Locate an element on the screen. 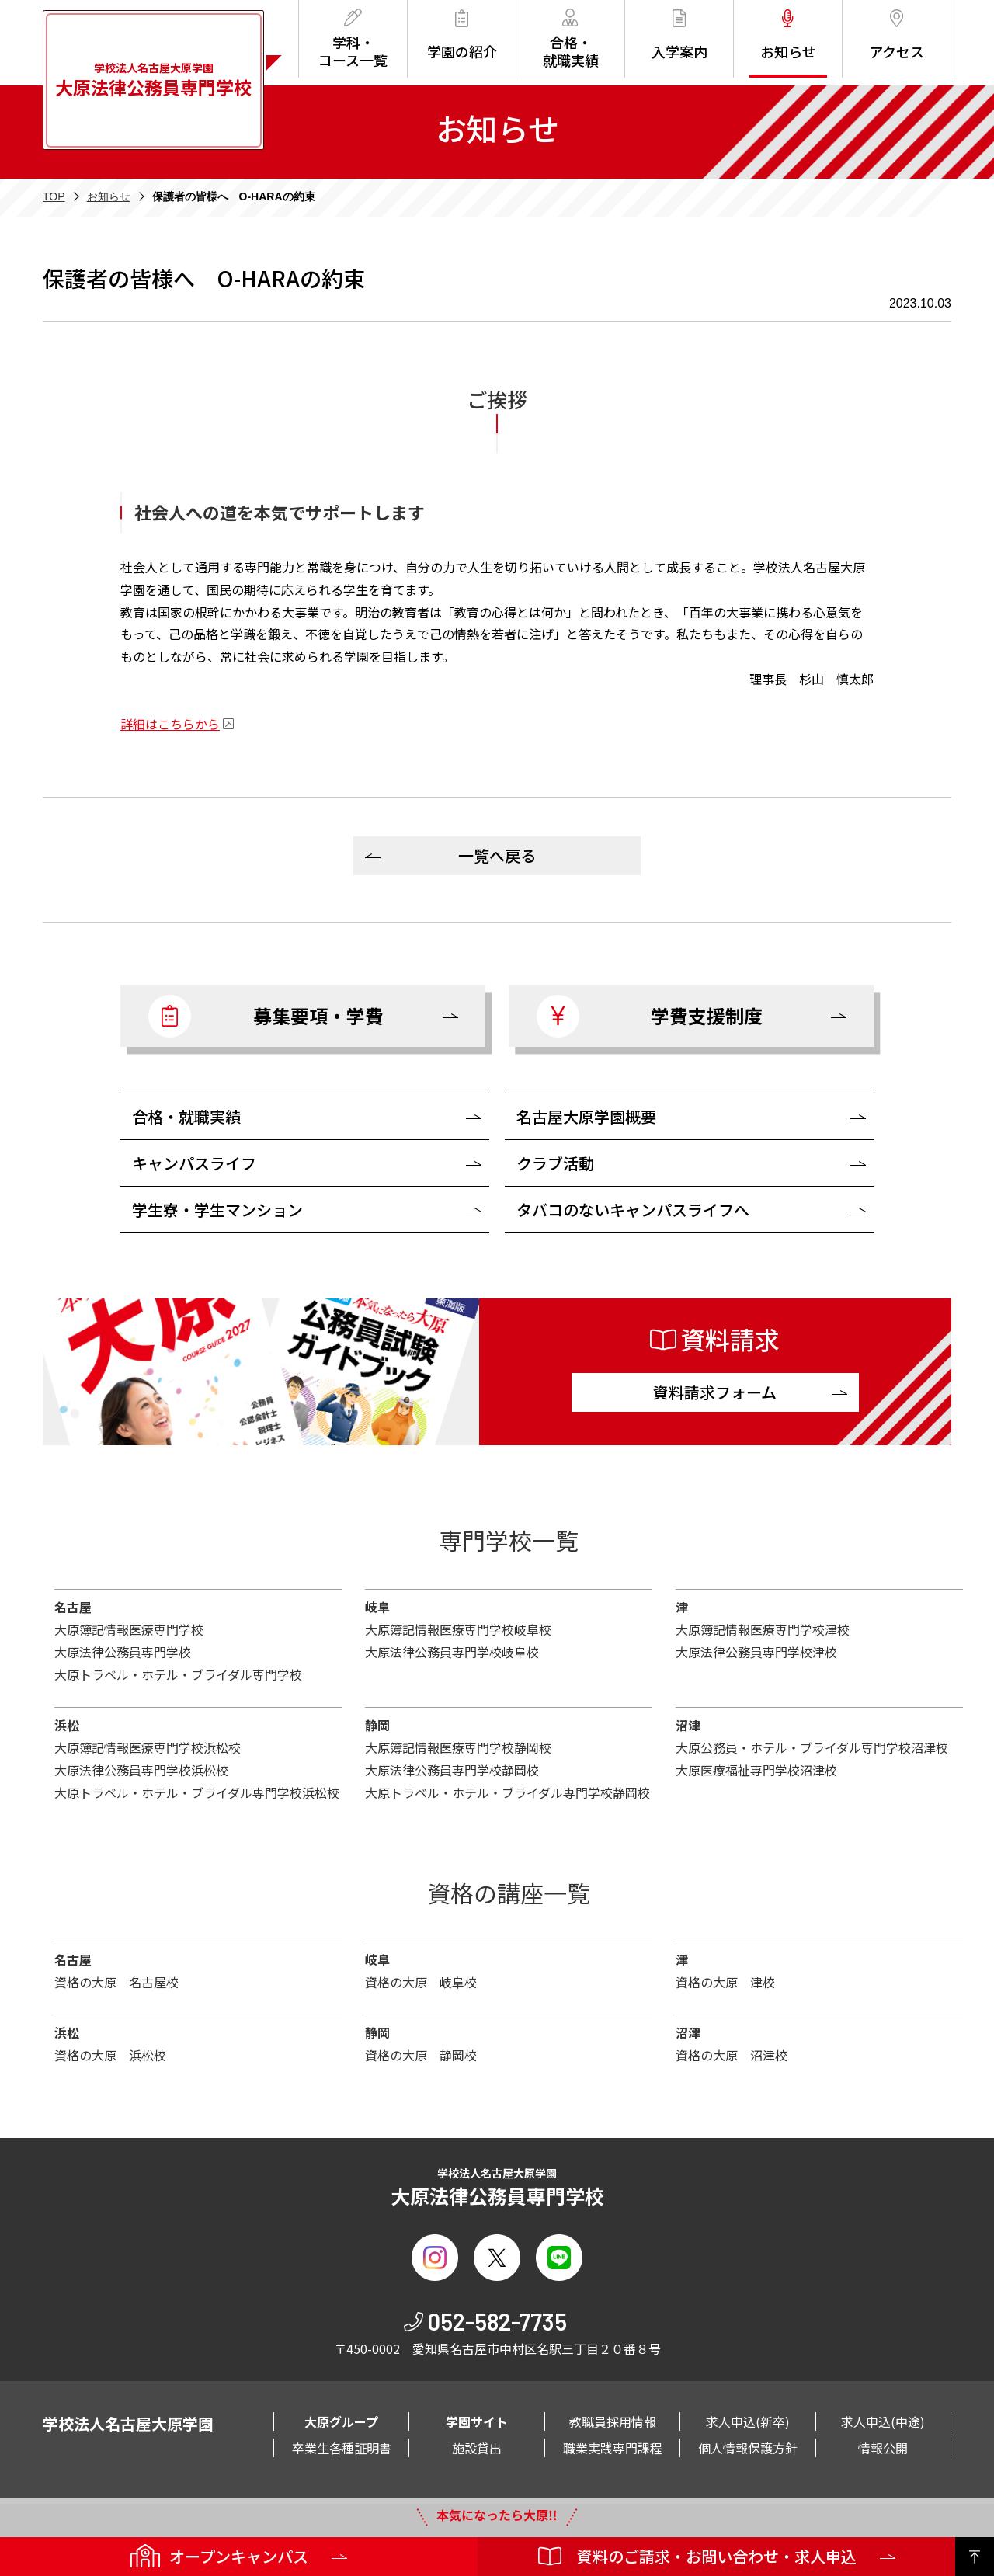 This screenshot has height=2576, width=994. 入学案内 is located at coordinates (679, 35).